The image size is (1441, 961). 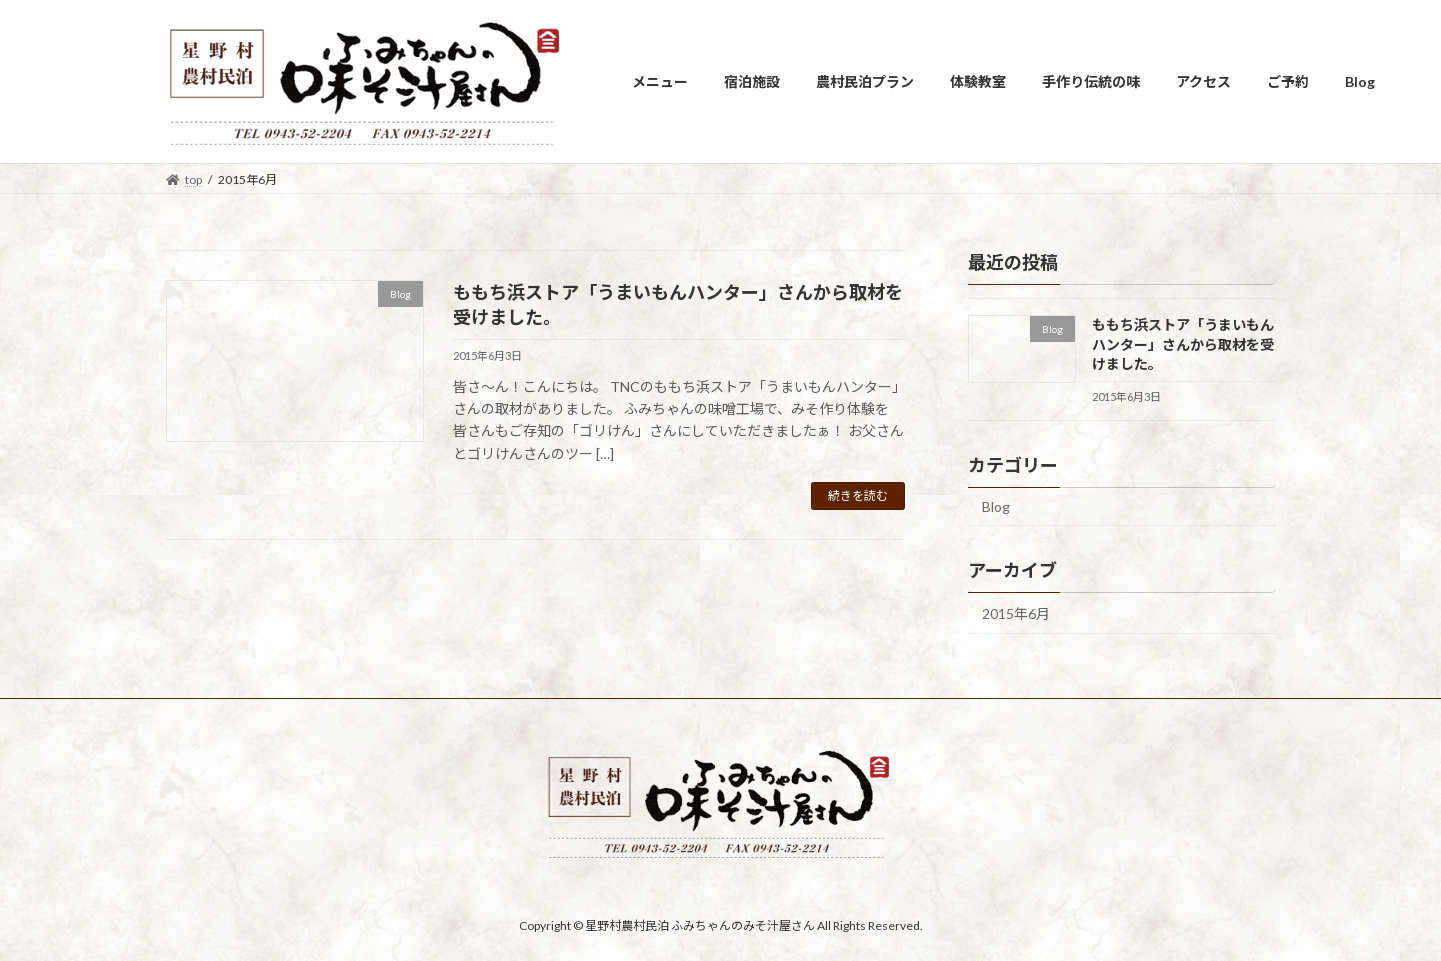 I want to click on ももち浜ストア「うまいもんハンター」さんから取材を受けました。, so click(x=1182, y=344).